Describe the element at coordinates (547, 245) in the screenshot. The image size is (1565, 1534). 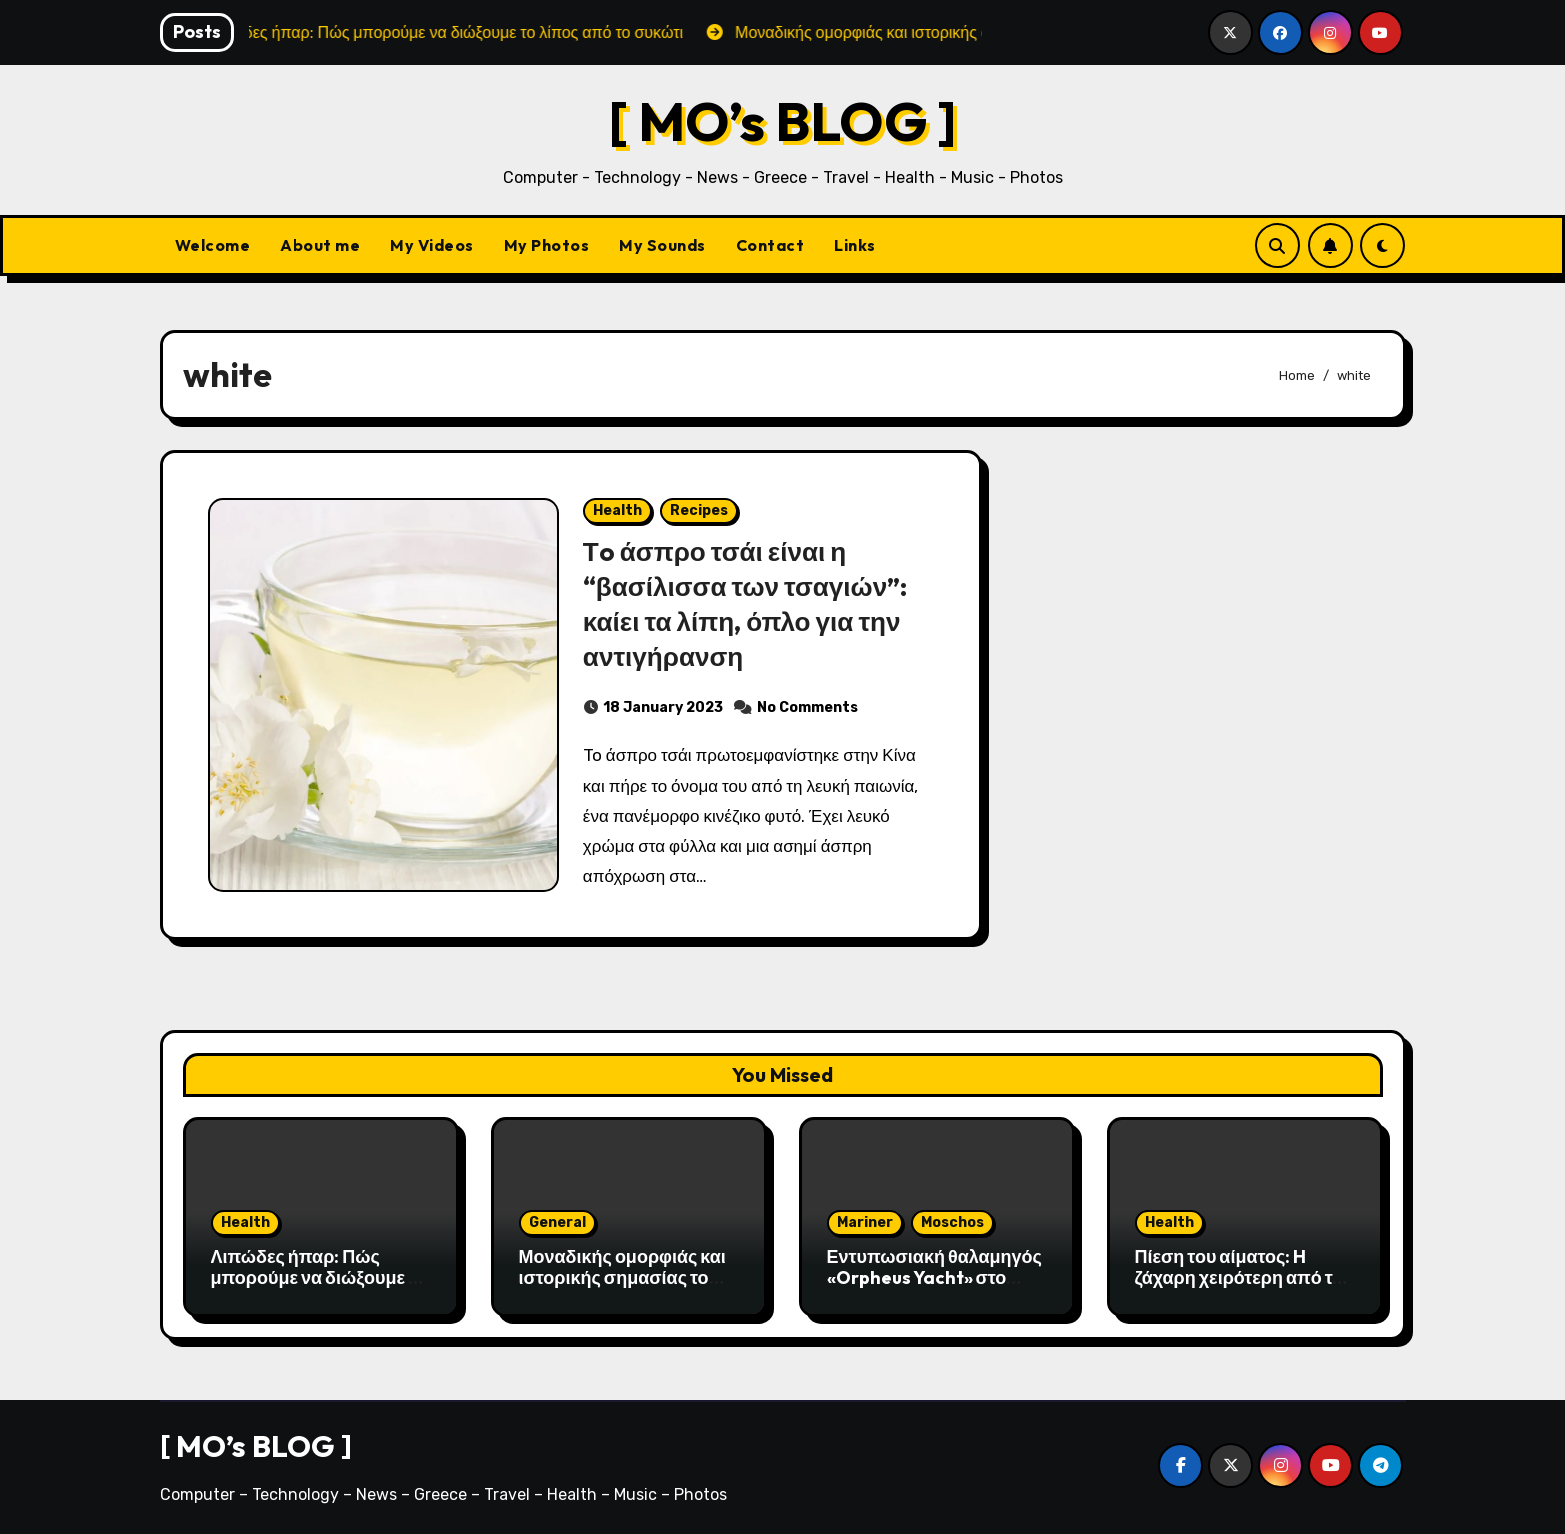
I see `My Photos` at that location.